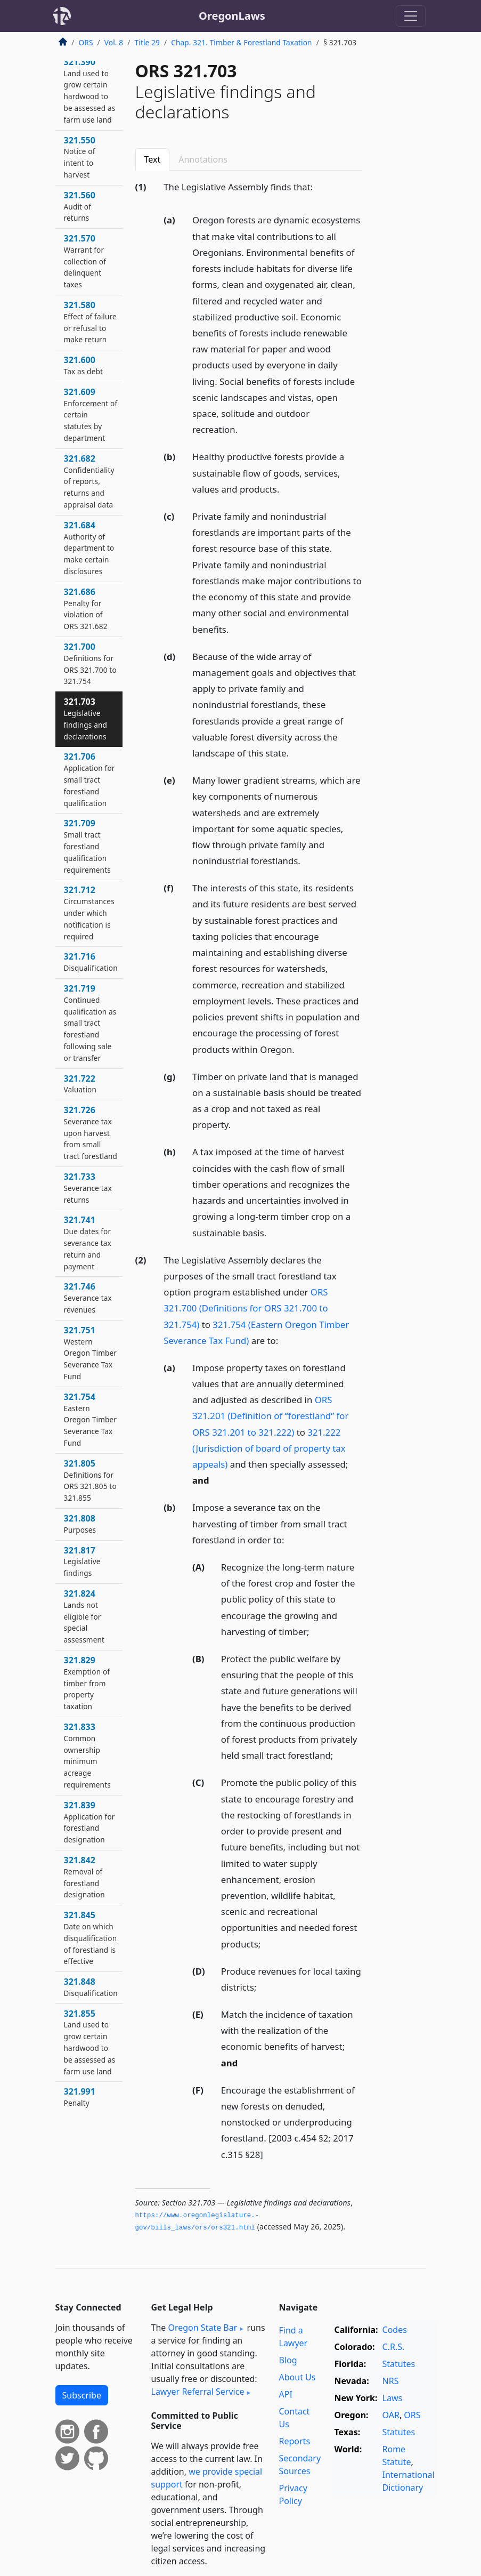 This screenshot has width=481, height=2576. Describe the element at coordinates (87, 1242) in the screenshot. I see `321.741` at that location.